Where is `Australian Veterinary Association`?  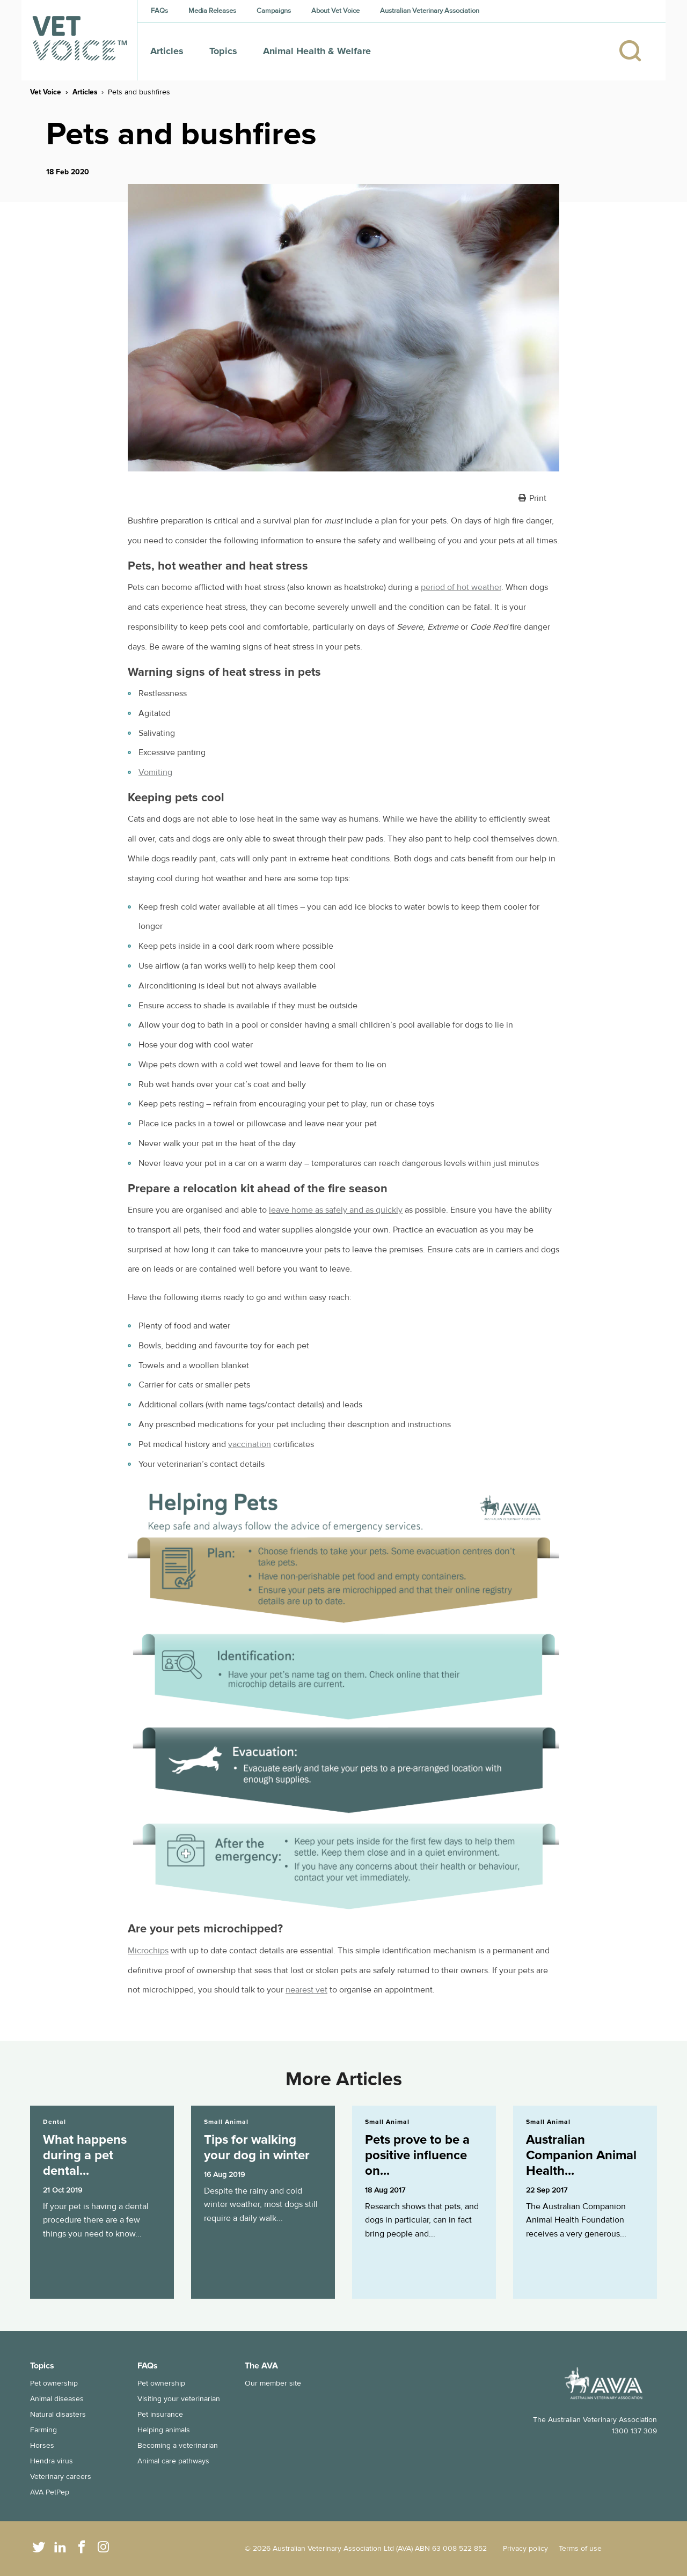
Australian Veterinary Association is located at coordinates (429, 10).